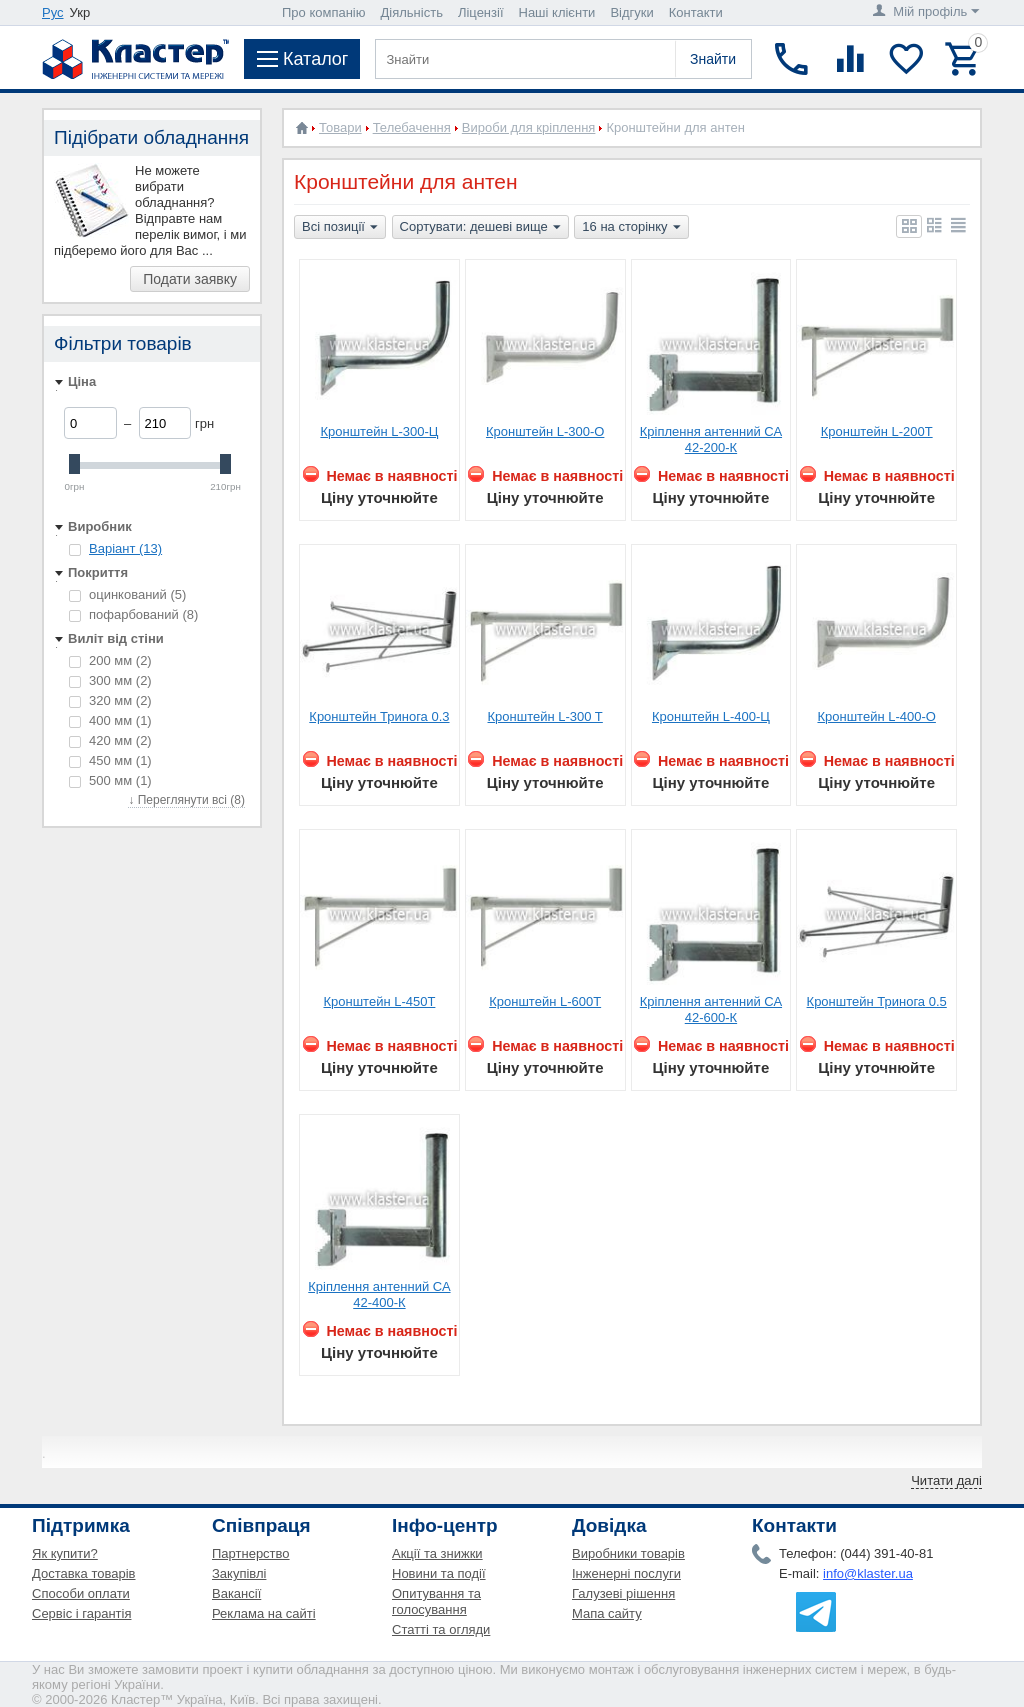  I want to click on 300 мм, so click(110, 680).